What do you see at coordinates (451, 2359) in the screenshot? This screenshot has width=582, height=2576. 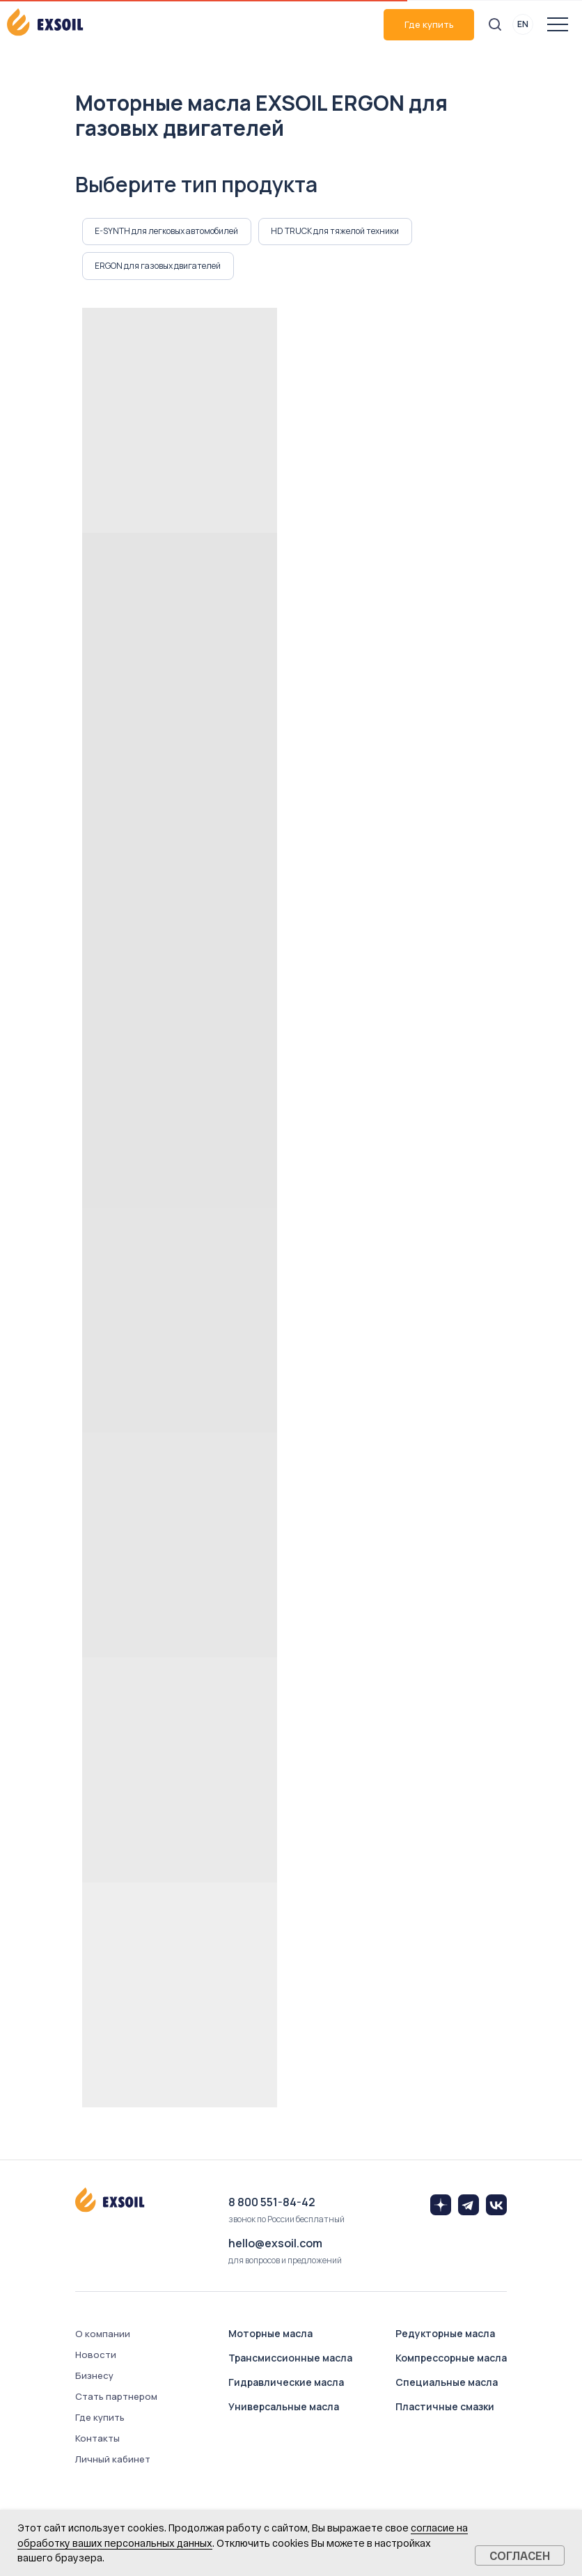 I see `Компрессорные масла` at bounding box center [451, 2359].